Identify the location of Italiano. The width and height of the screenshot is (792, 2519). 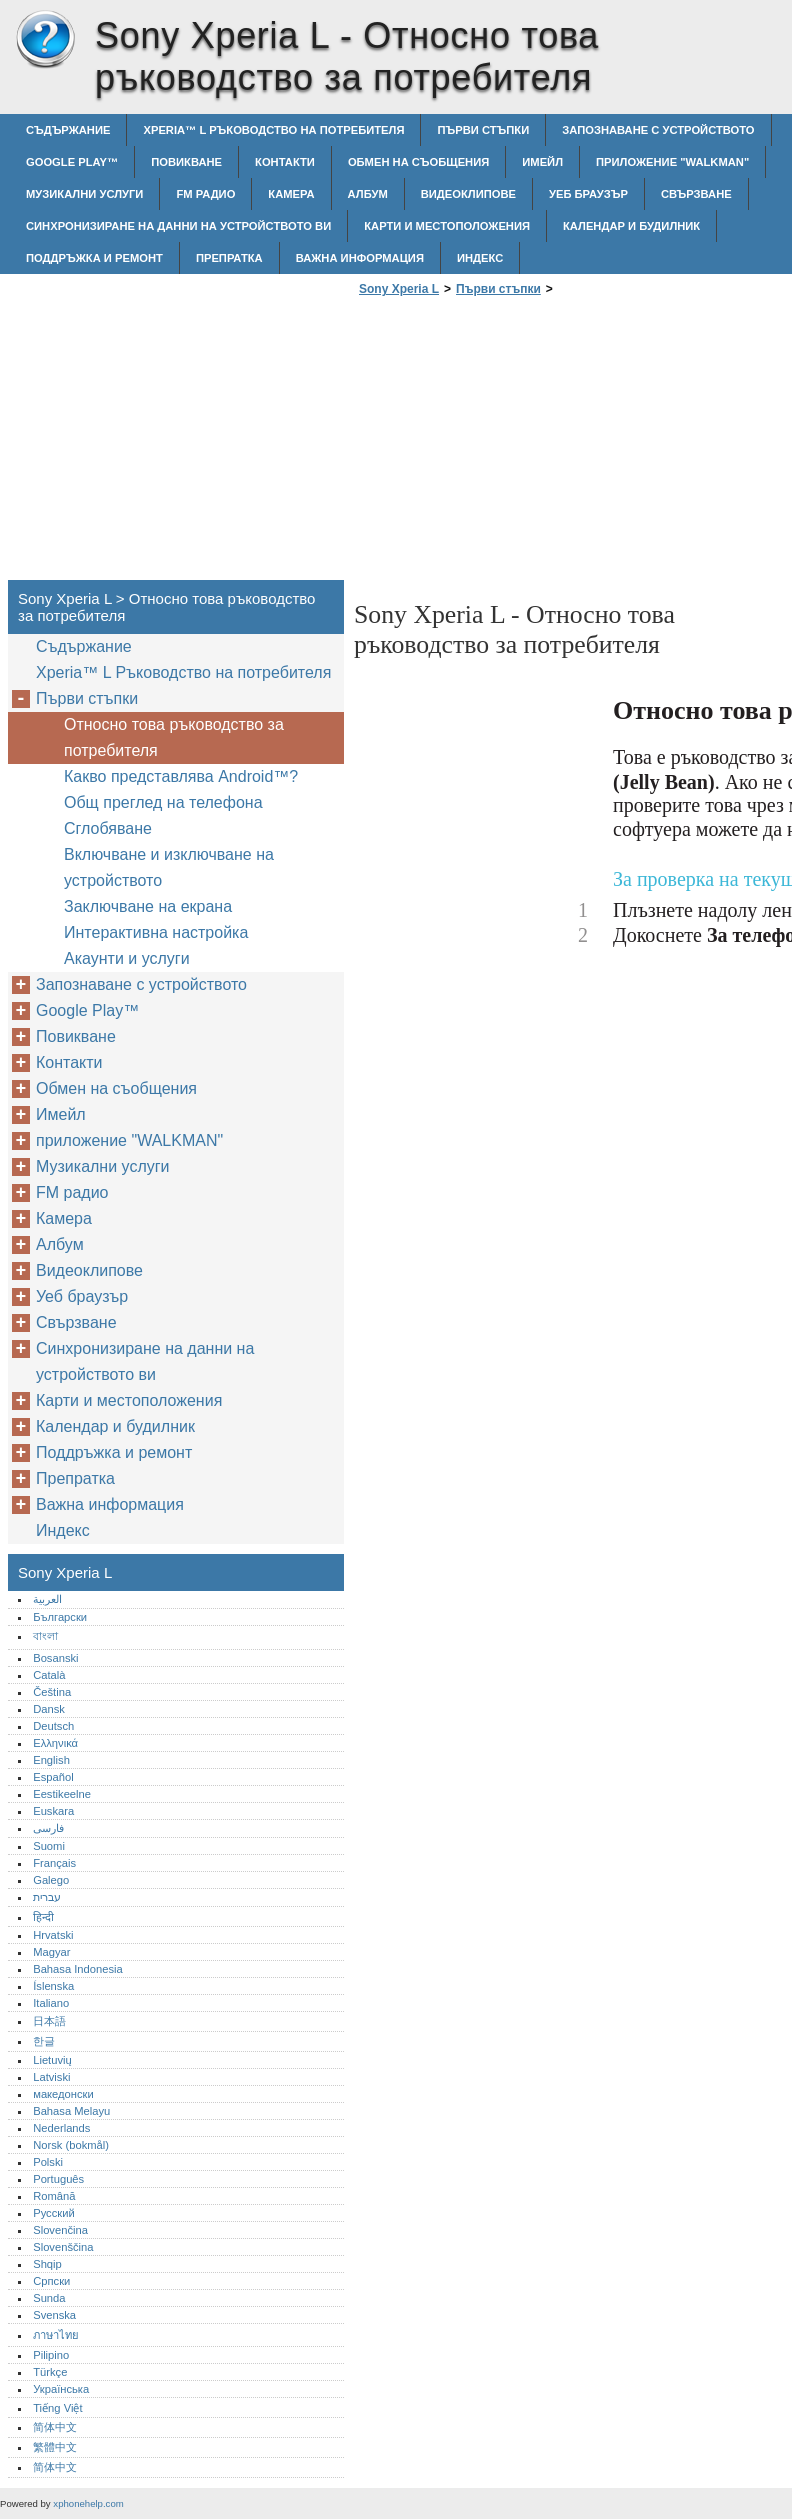
(51, 2003).